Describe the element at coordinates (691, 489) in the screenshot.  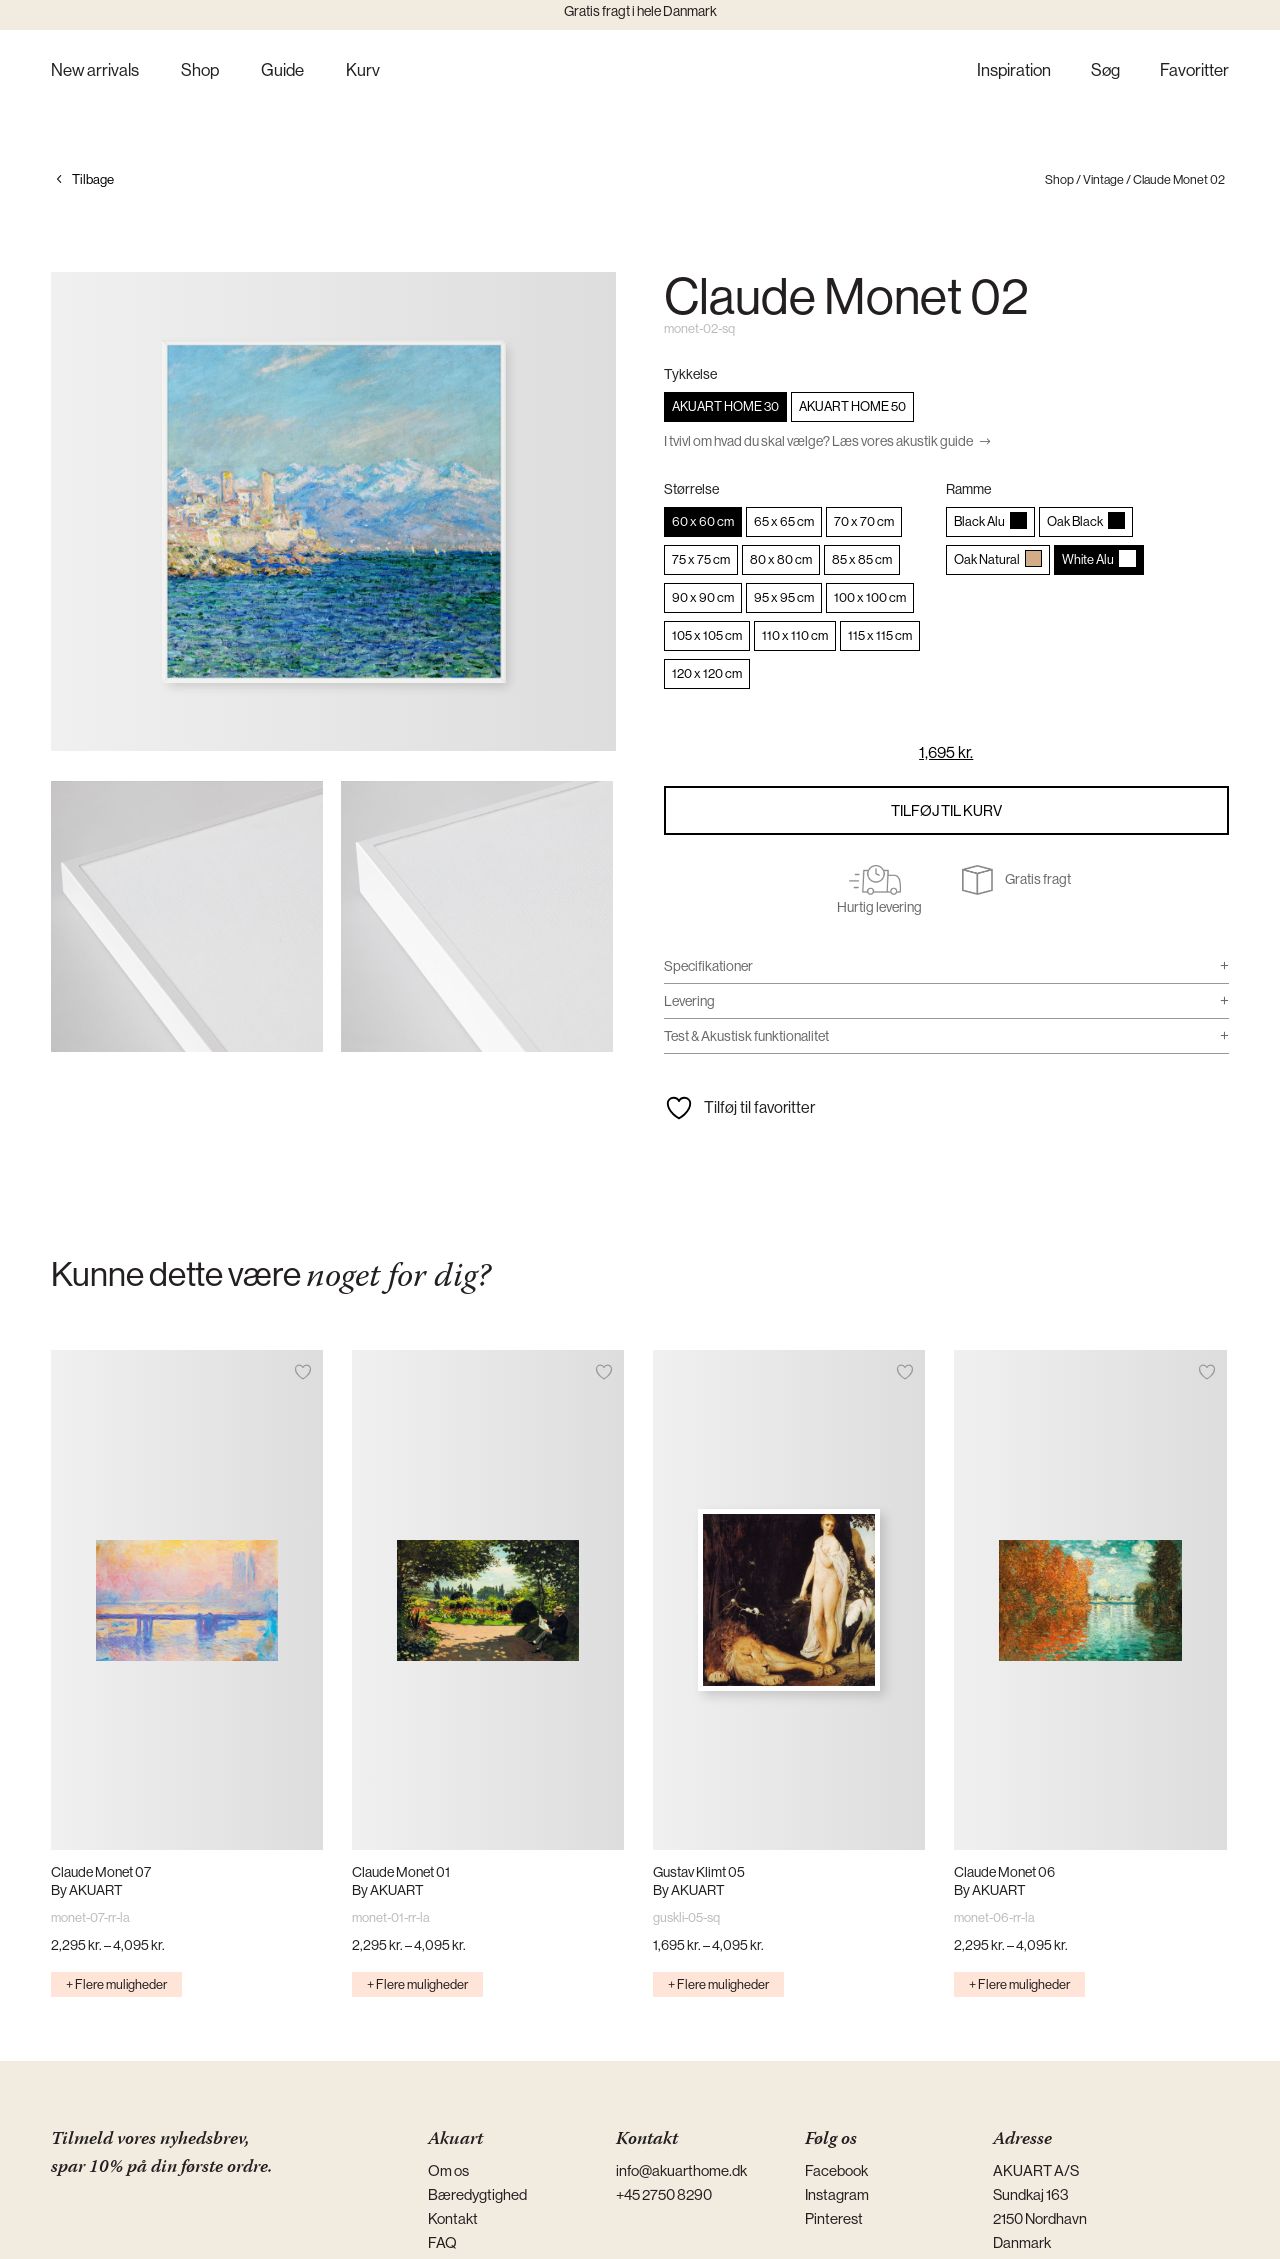
I see `Størrelse` at that location.